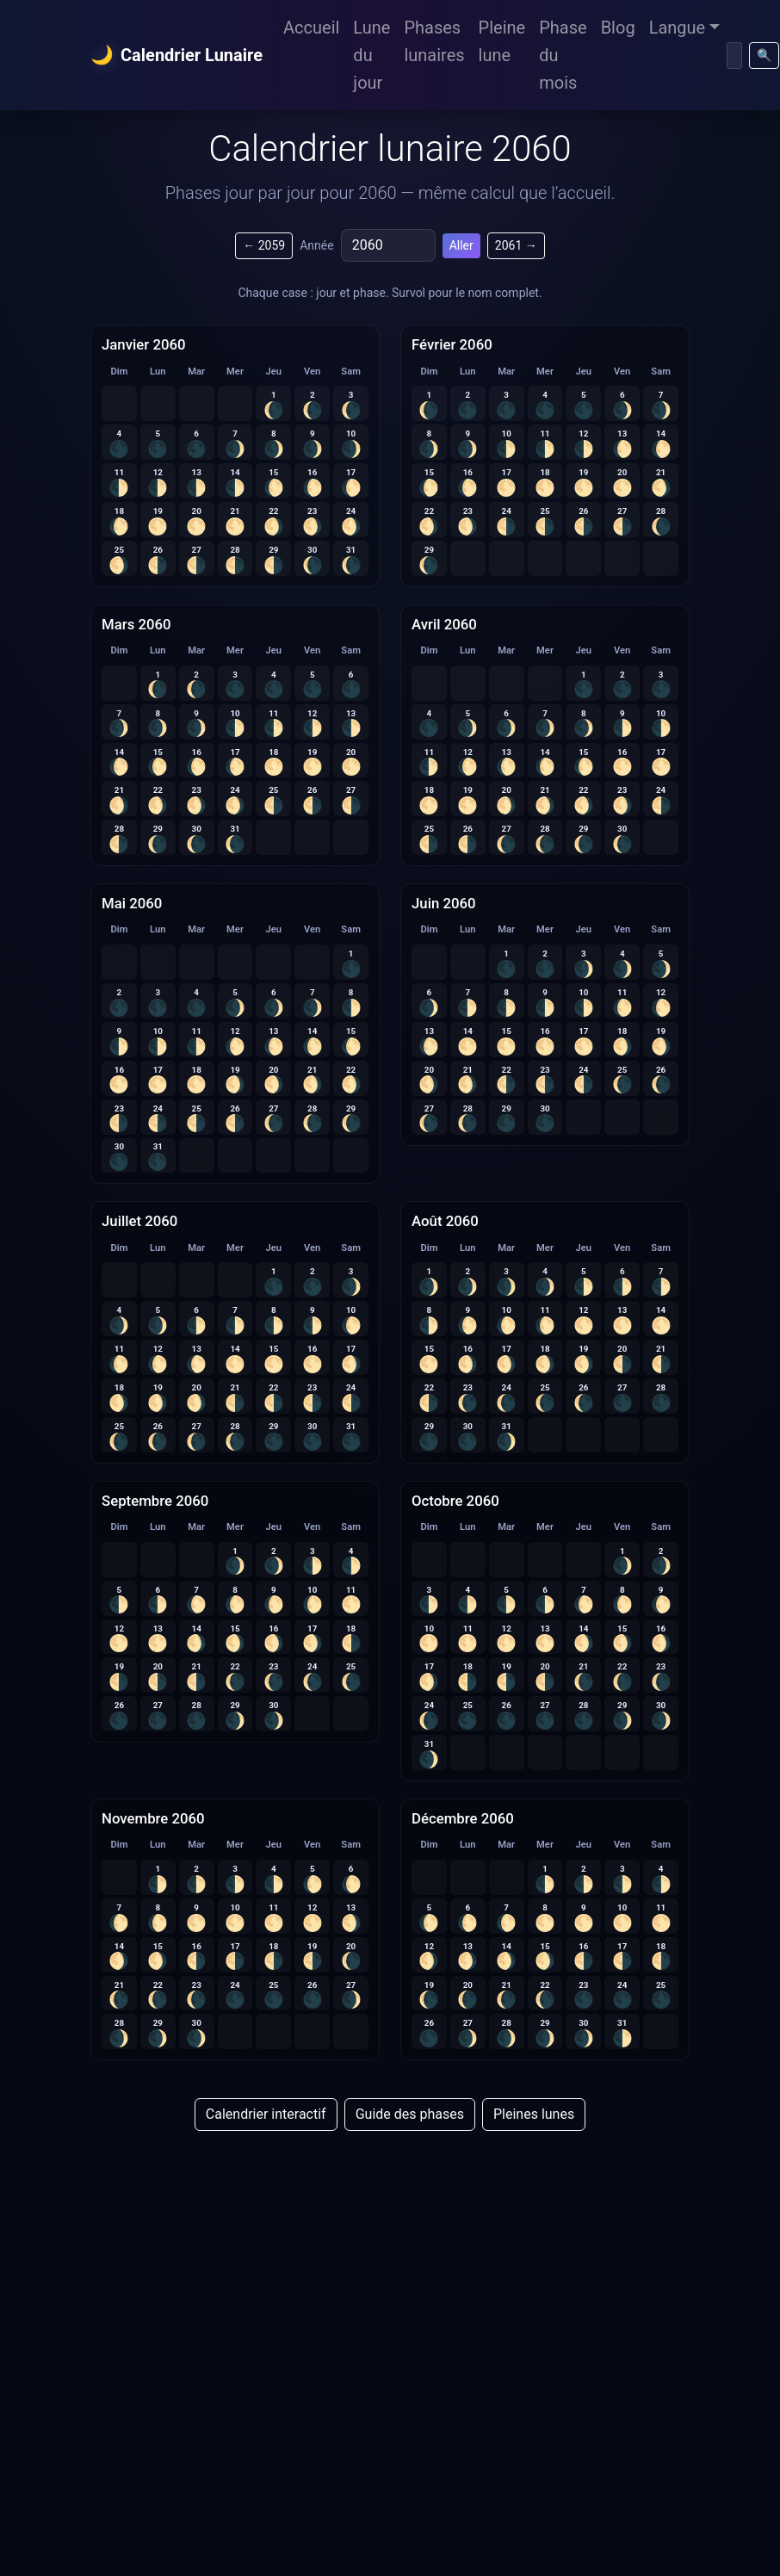  Describe the element at coordinates (264, 245) in the screenshot. I see `← 2059` at that location.